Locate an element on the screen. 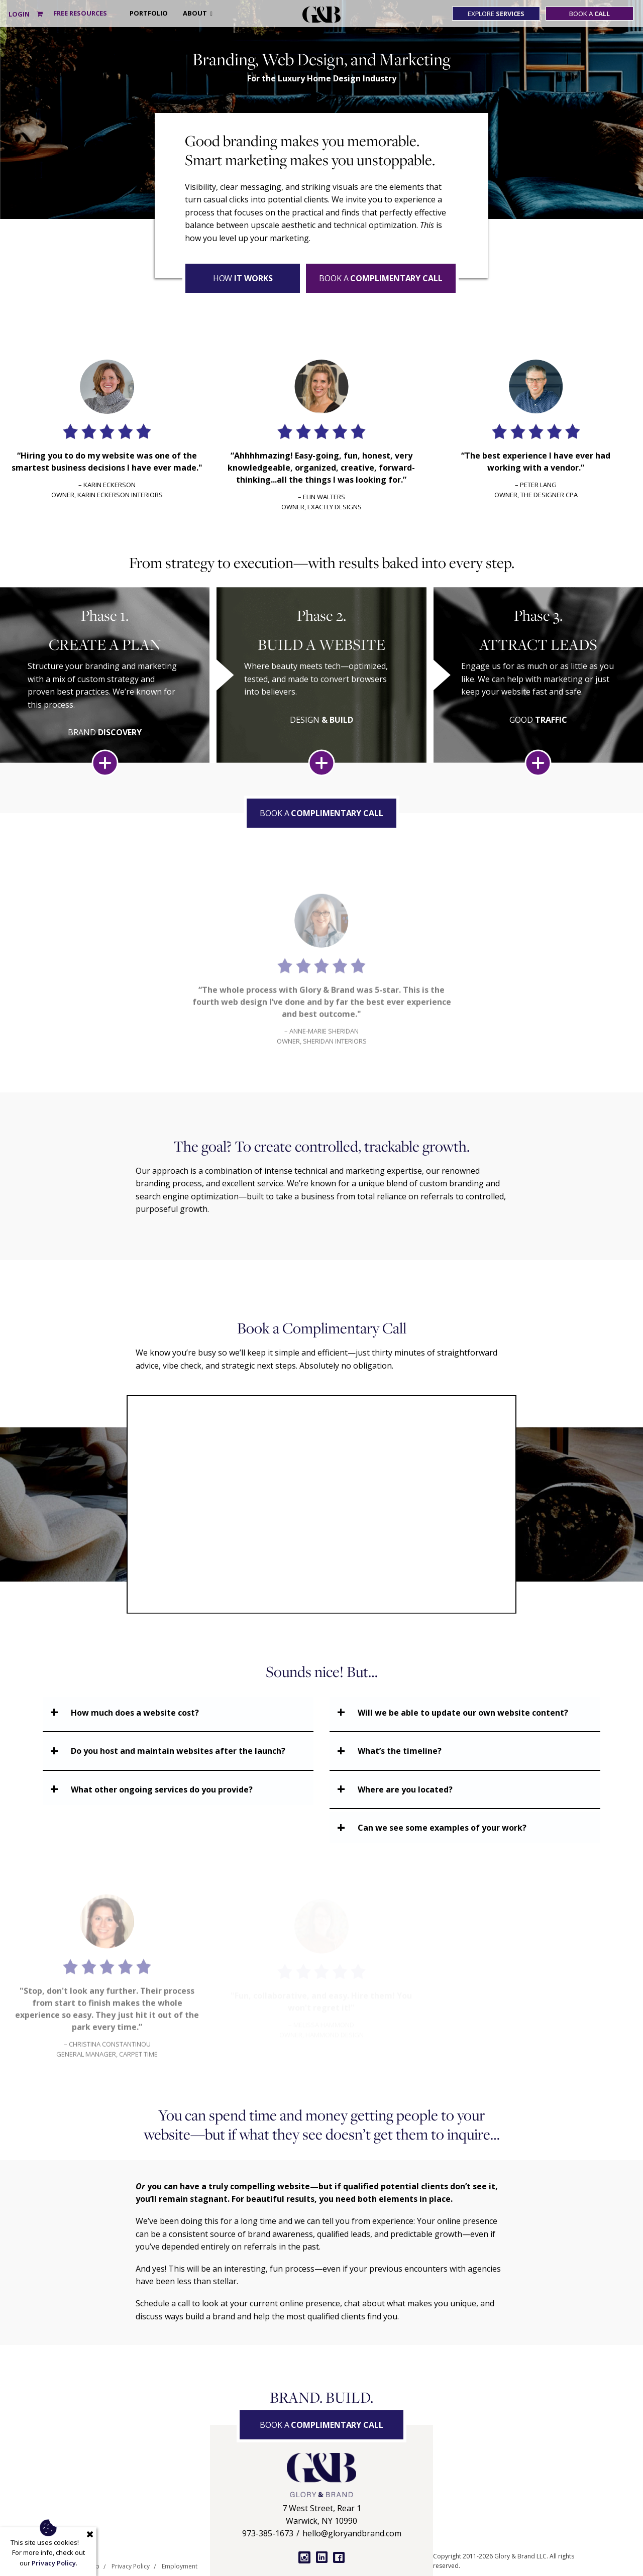 Image resolution: width=643 pixels, height=2576 pixels. What other ongoing services do you provide? is located at coordinates (162, 1789).